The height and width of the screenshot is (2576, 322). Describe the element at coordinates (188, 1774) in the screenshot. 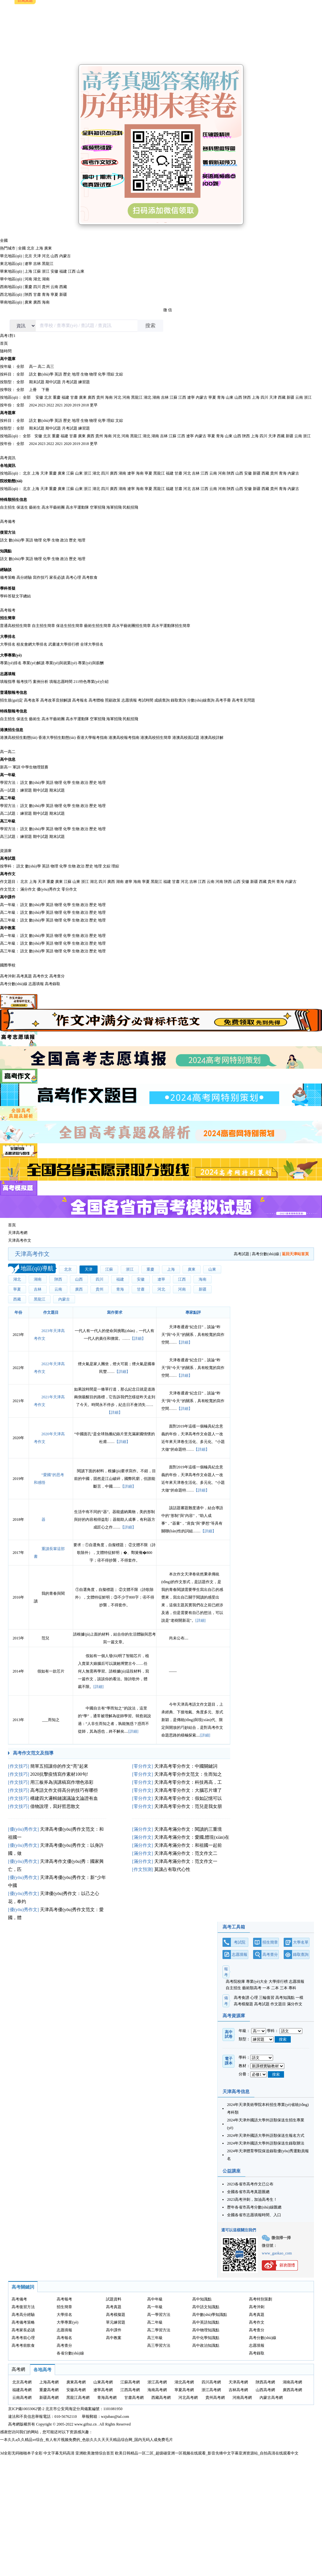

I see `天津高考零分作文范文：生而知之` at that location.